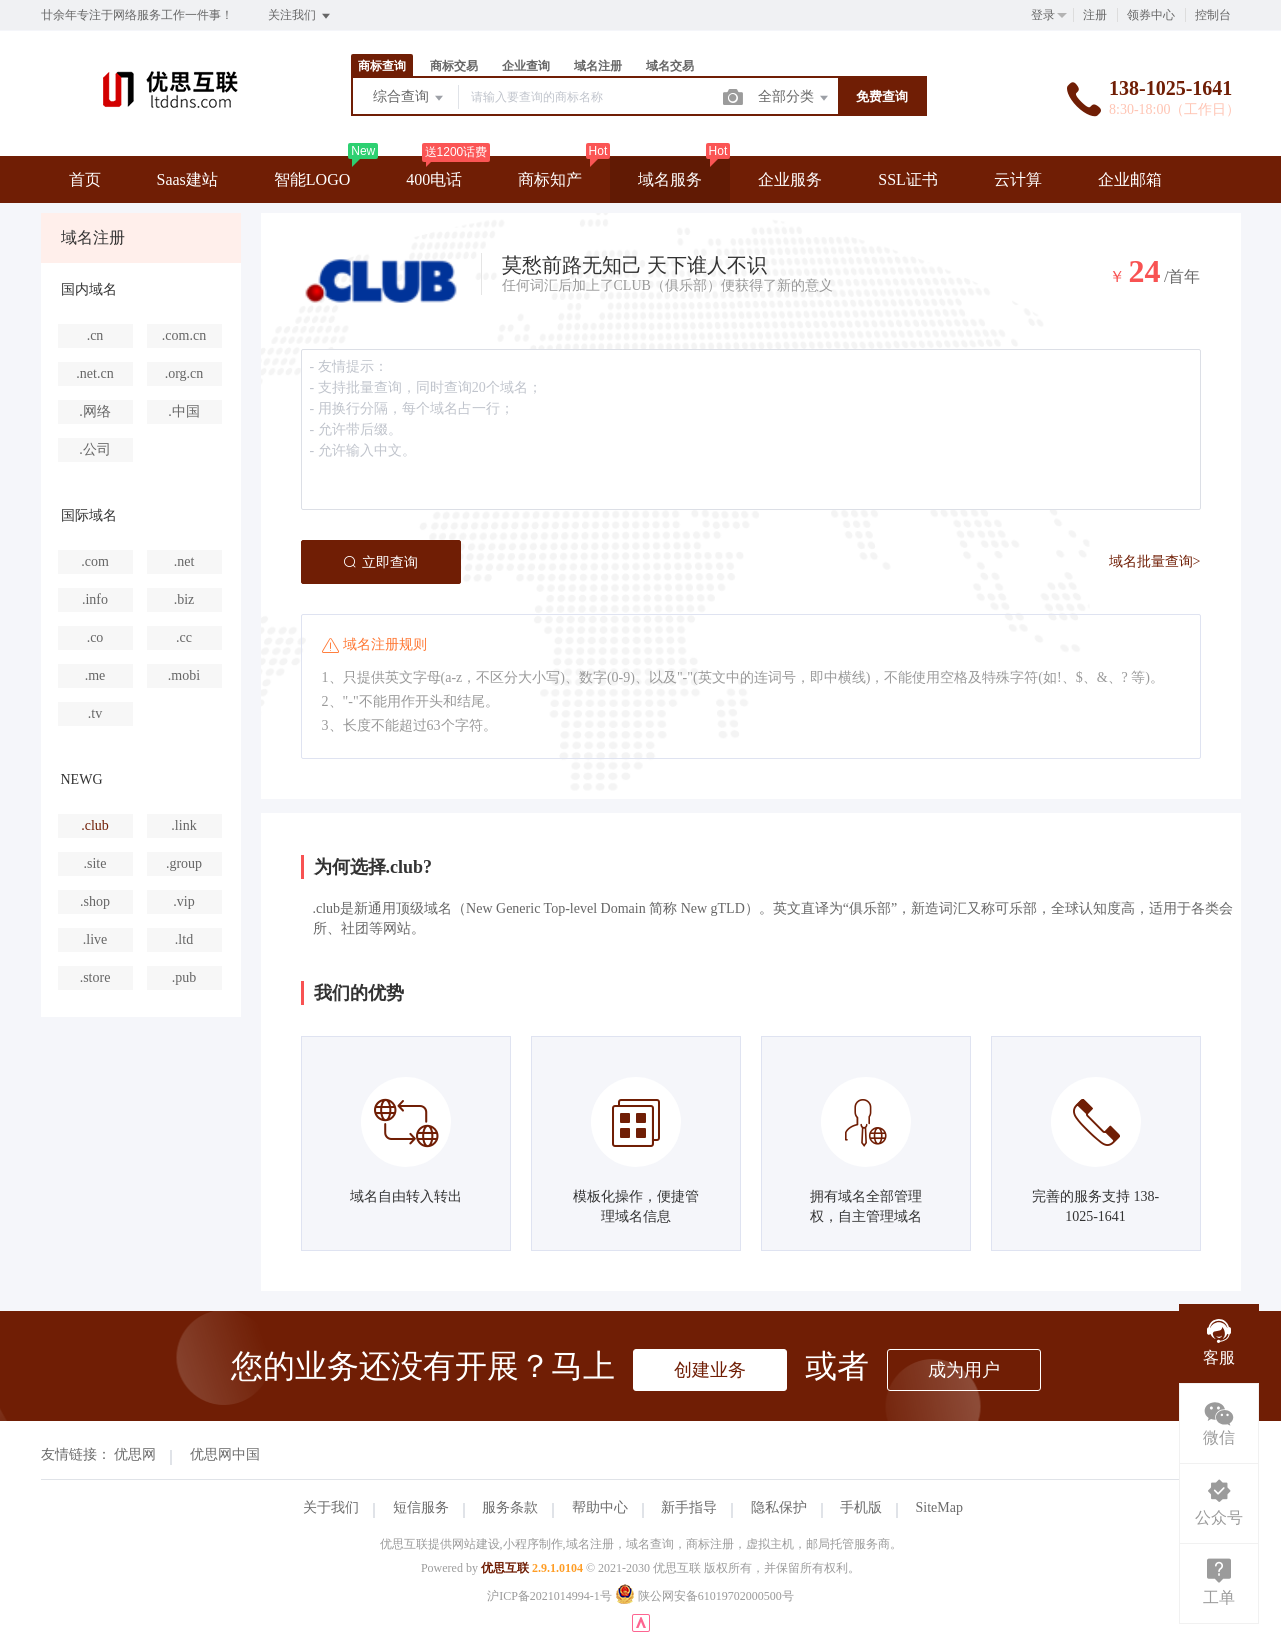  What do you see at coordinates (1095, 15) in the screenshot?
I see `注册` at bounding box center [1095, 15].